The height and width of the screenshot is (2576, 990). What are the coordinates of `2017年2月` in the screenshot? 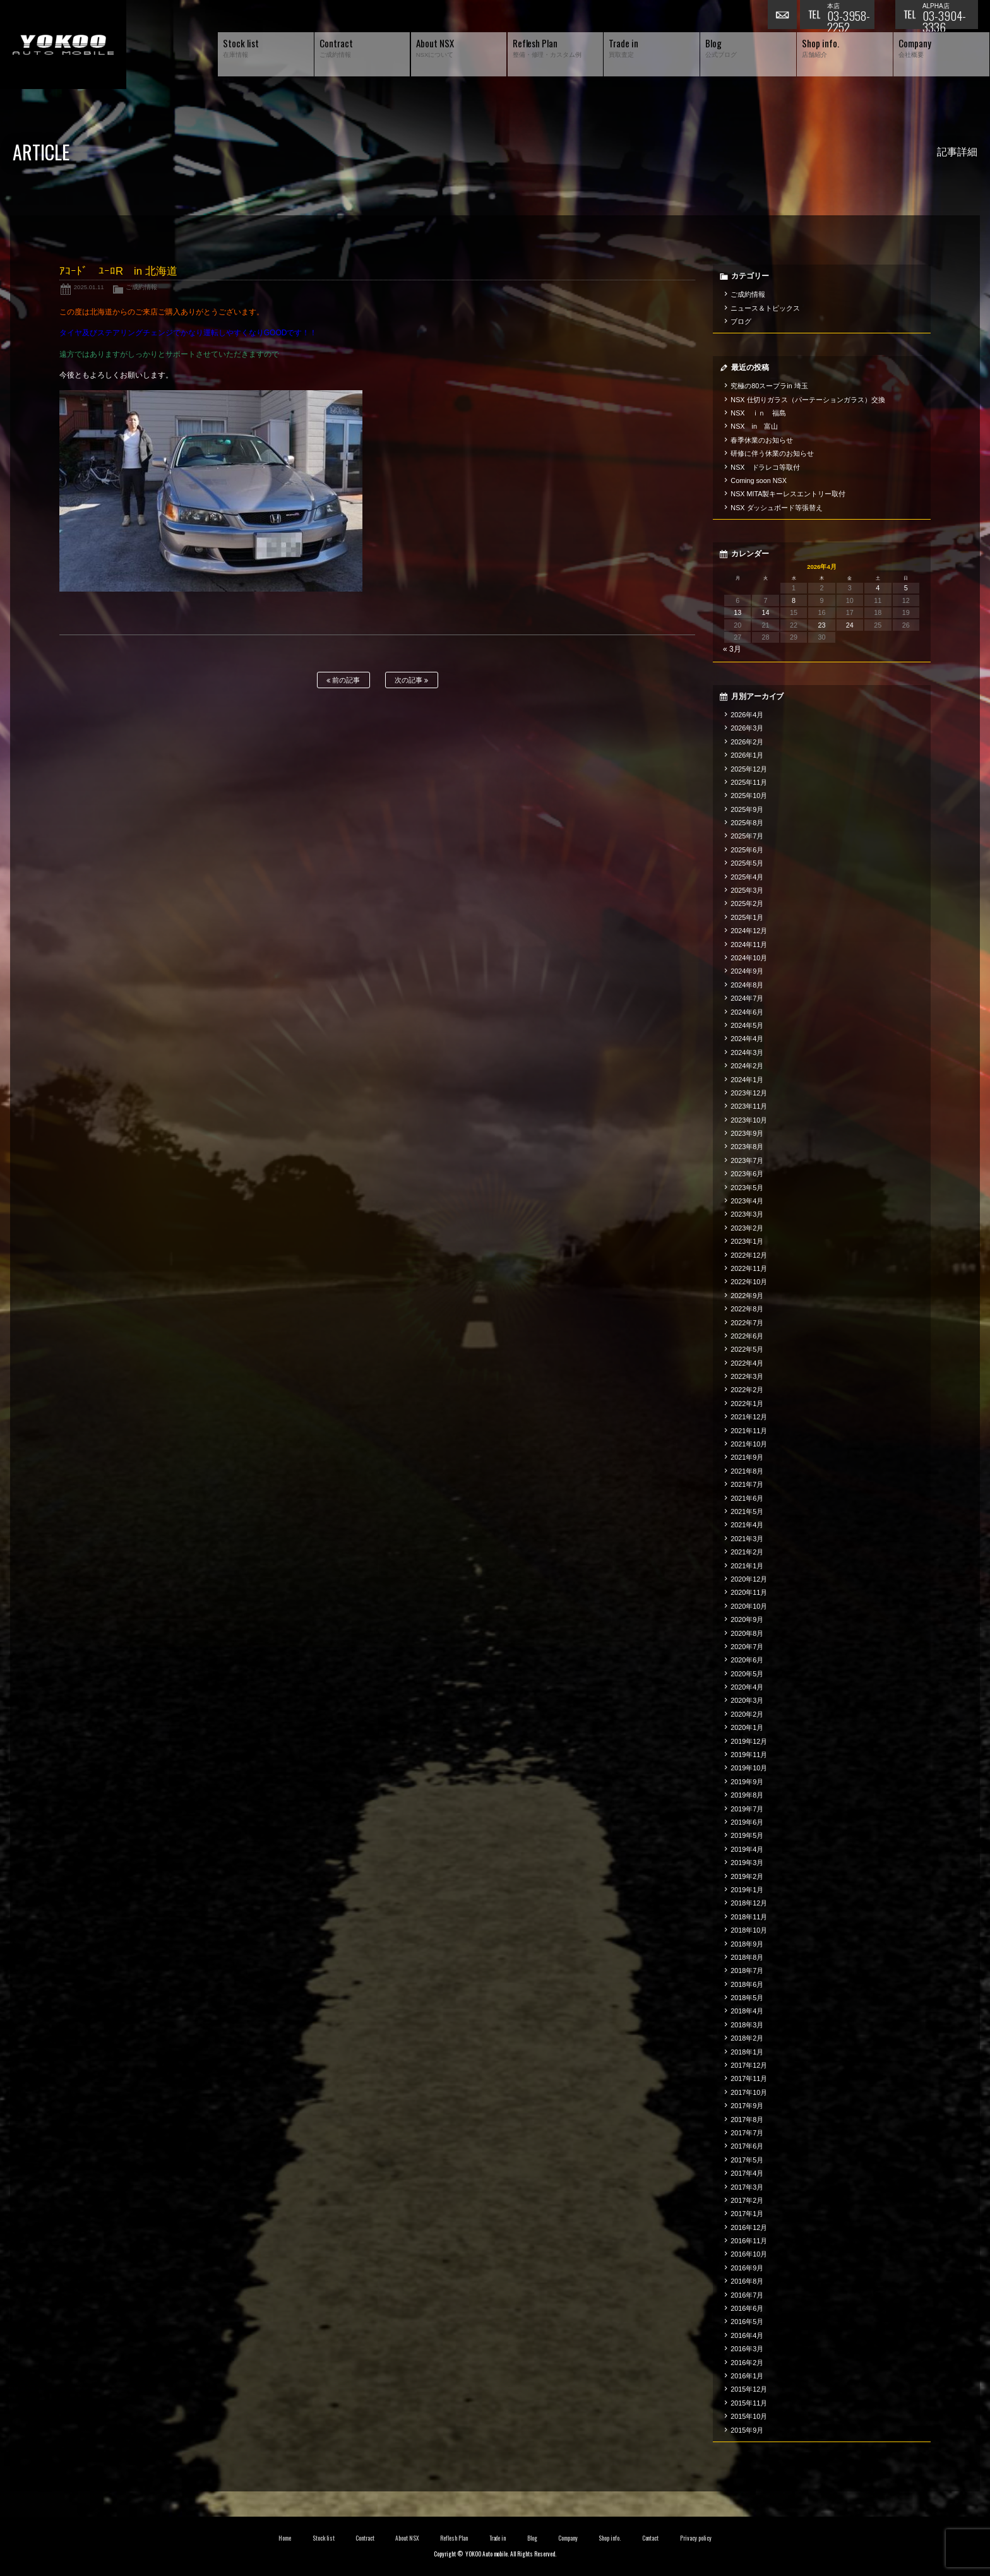 It's located at (747, 2200).